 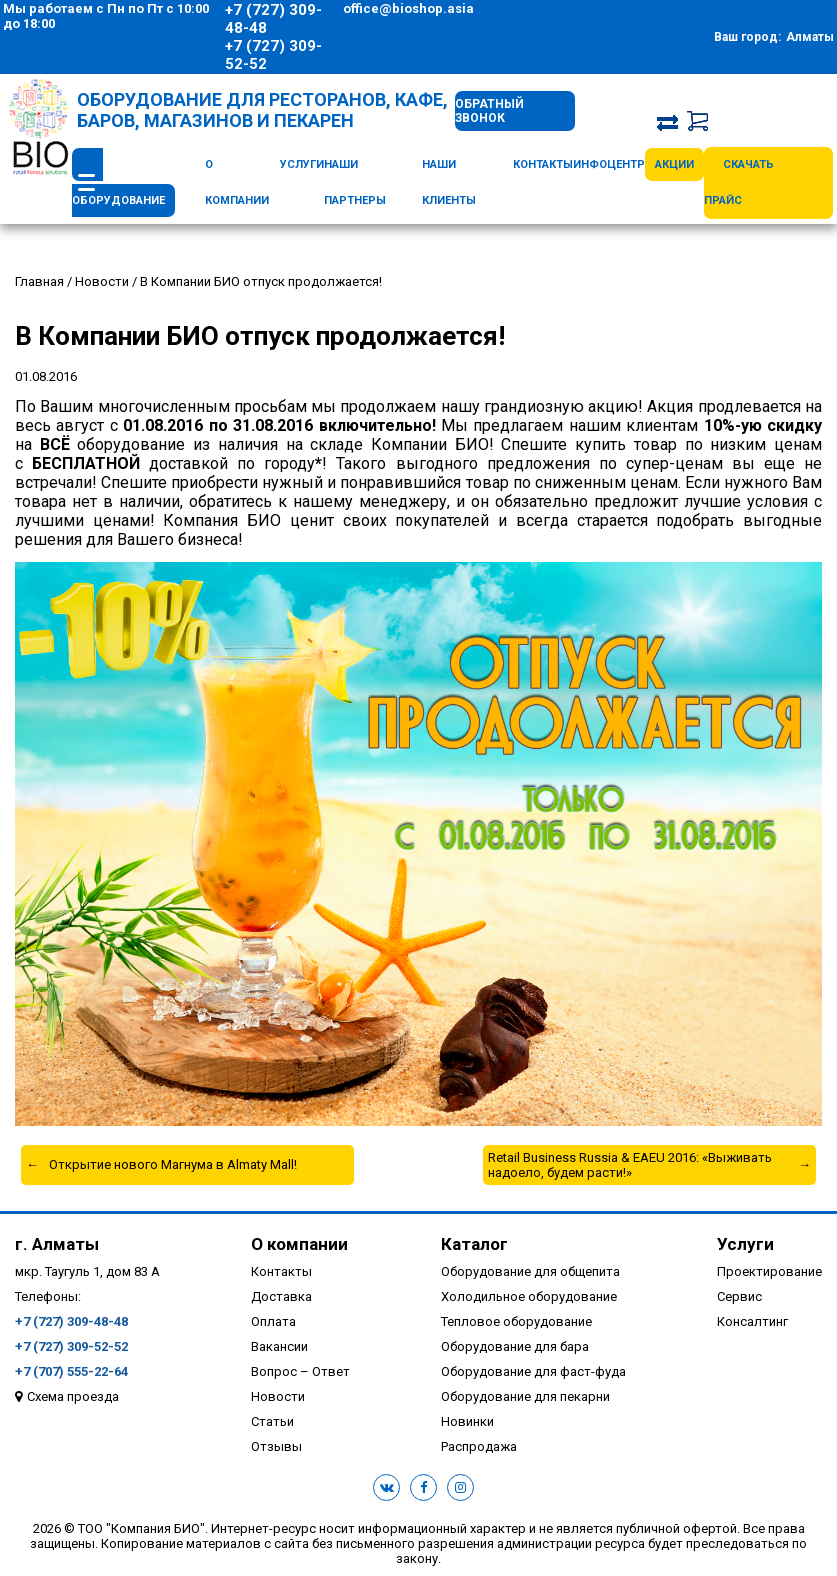 What do you see at coordinates (272, 1421) in the screenshot?
I see `Статьи` at bounding box center [272, 1421].